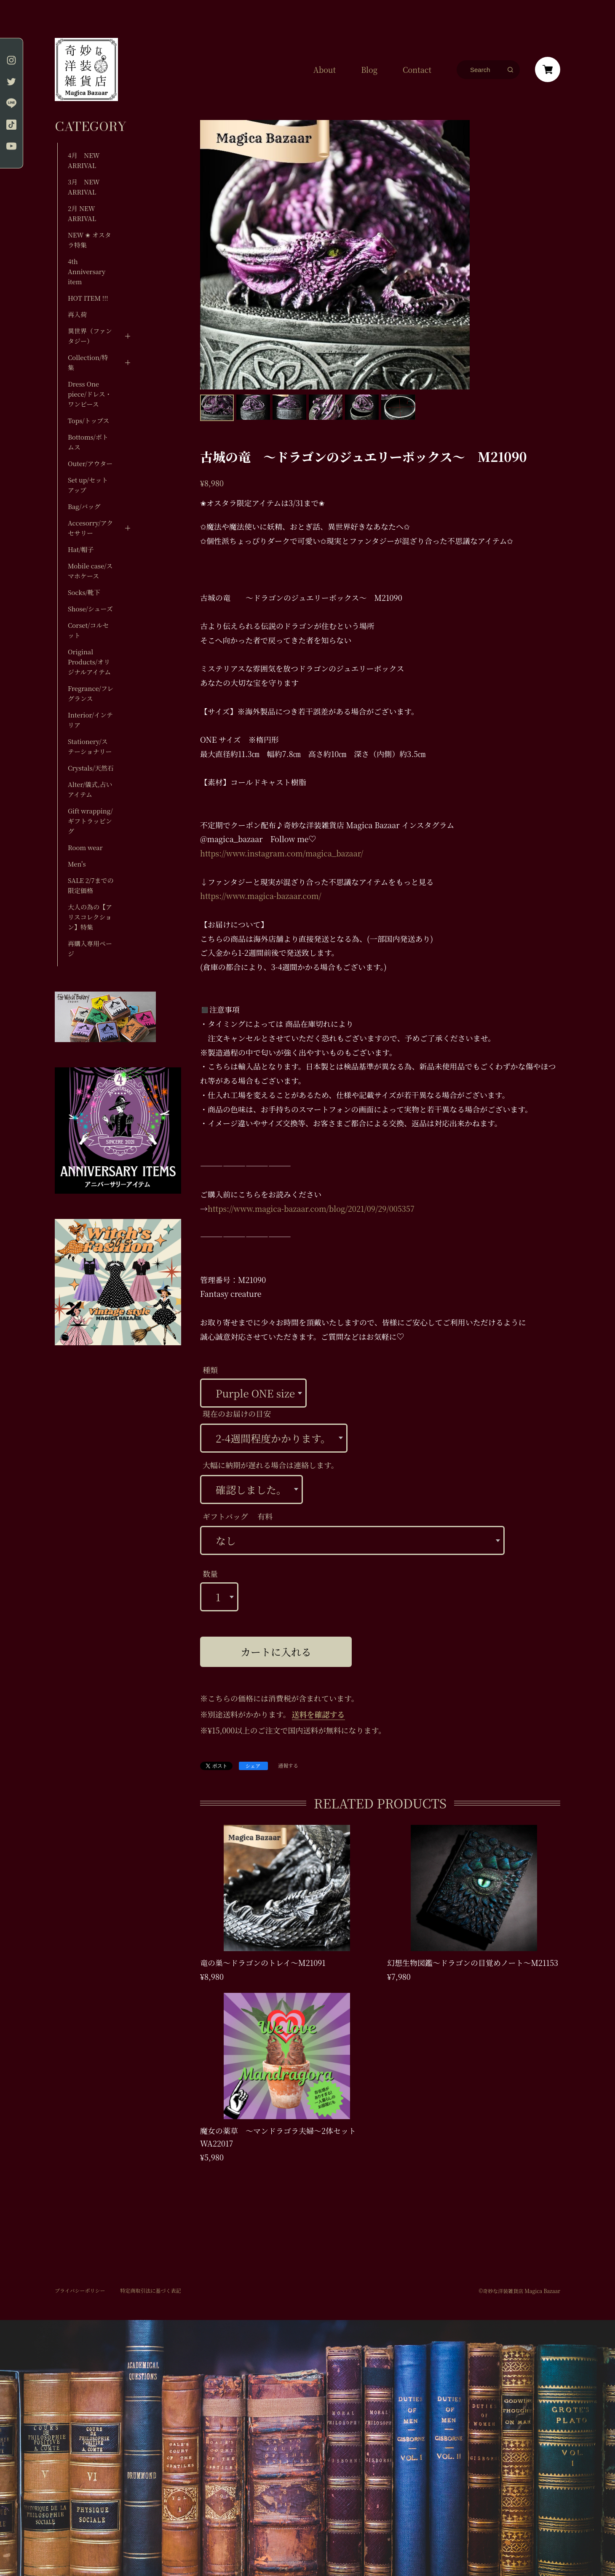 This screenshot has width=615, height=2576. I want to click on 4月 NEW ARRIVAL, so click(84, 160).